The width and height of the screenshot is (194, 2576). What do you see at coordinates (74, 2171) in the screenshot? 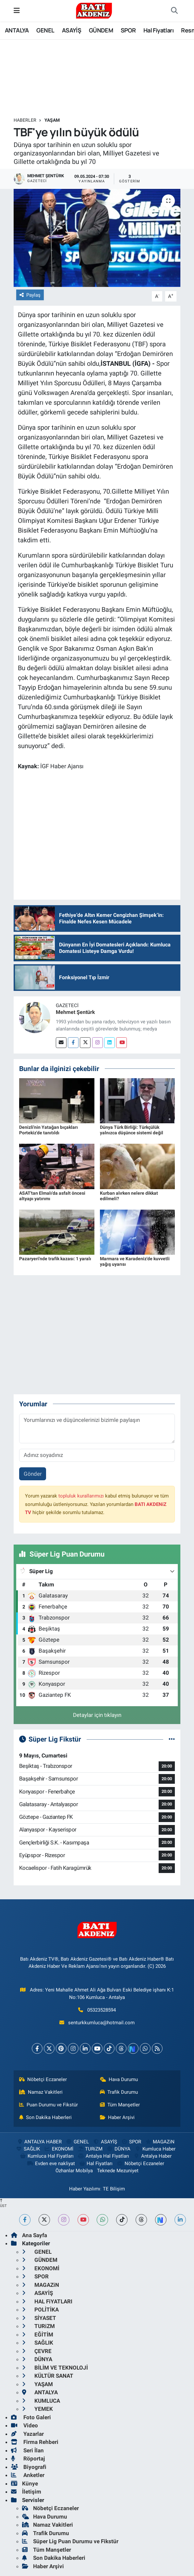
I see `Özhanlar Mobilya` at bounding box center [74, 2171].